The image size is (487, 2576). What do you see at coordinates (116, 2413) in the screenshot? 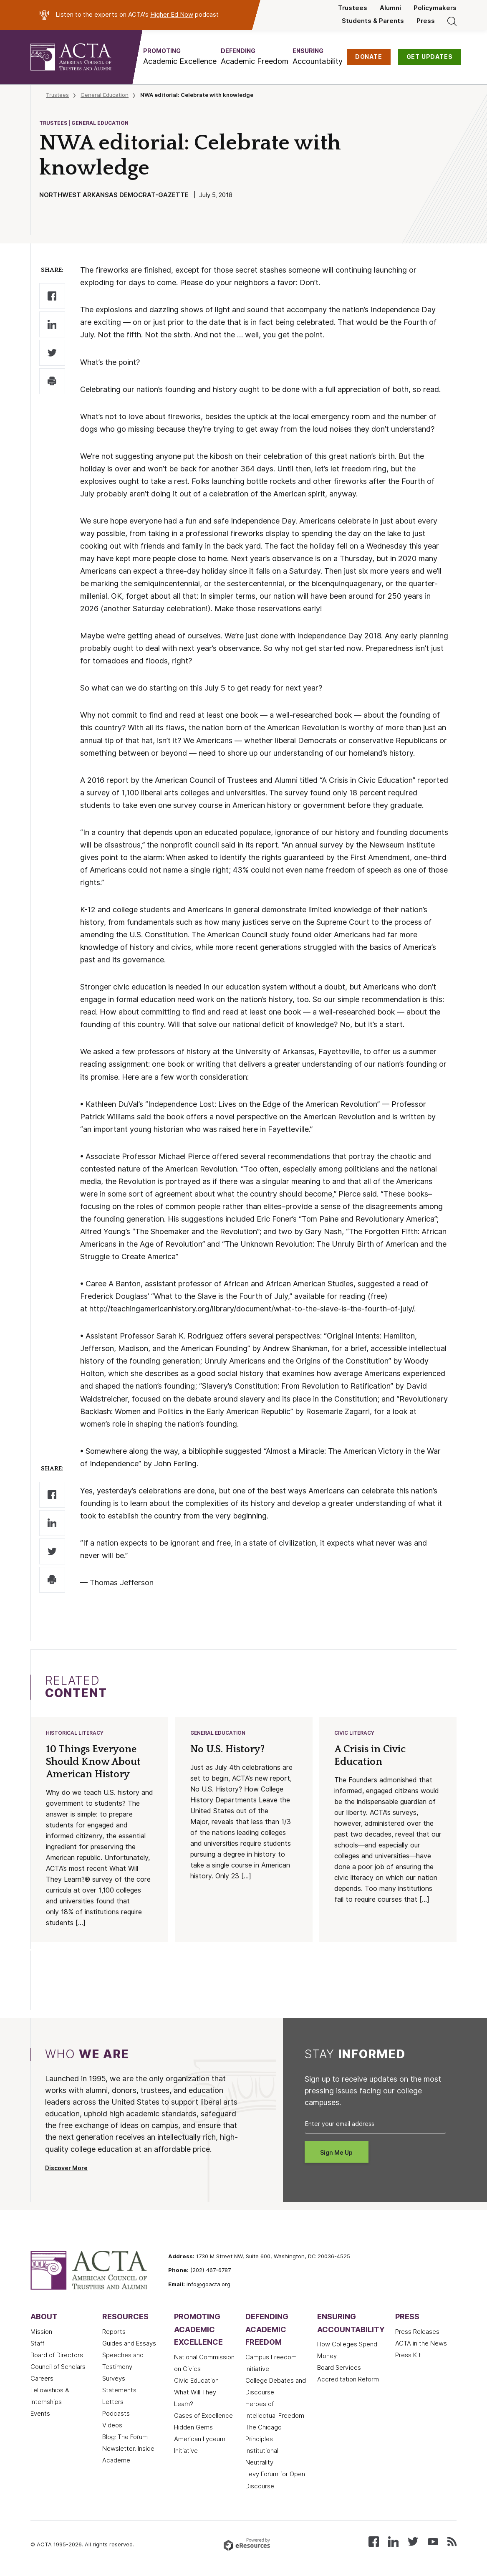
I see `Podcasts` at bounding box center [116, 2413].